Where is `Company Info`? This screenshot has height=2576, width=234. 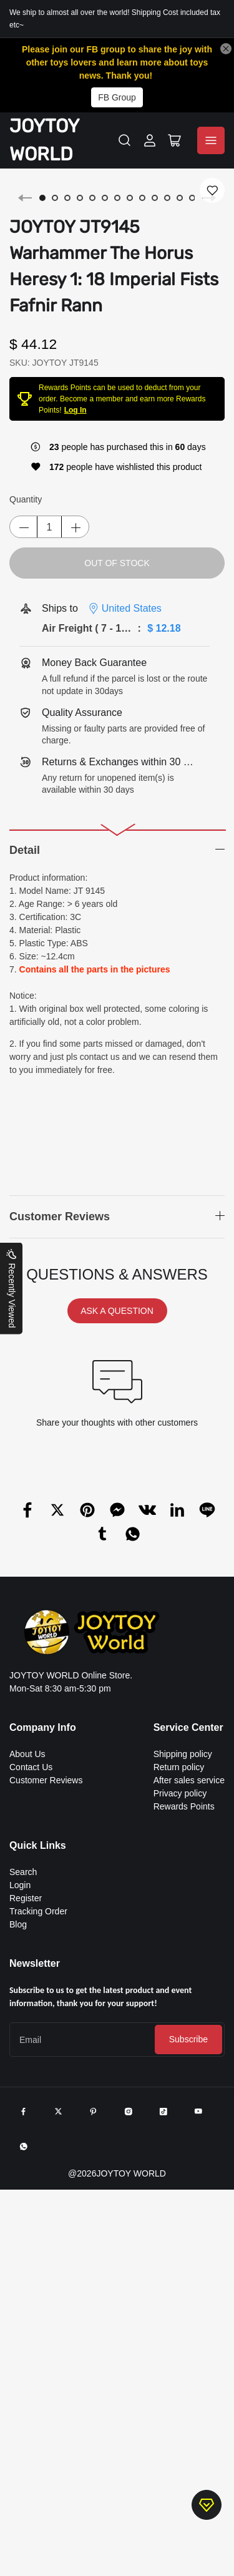
Company Info is located at coordinates (42, 1727).